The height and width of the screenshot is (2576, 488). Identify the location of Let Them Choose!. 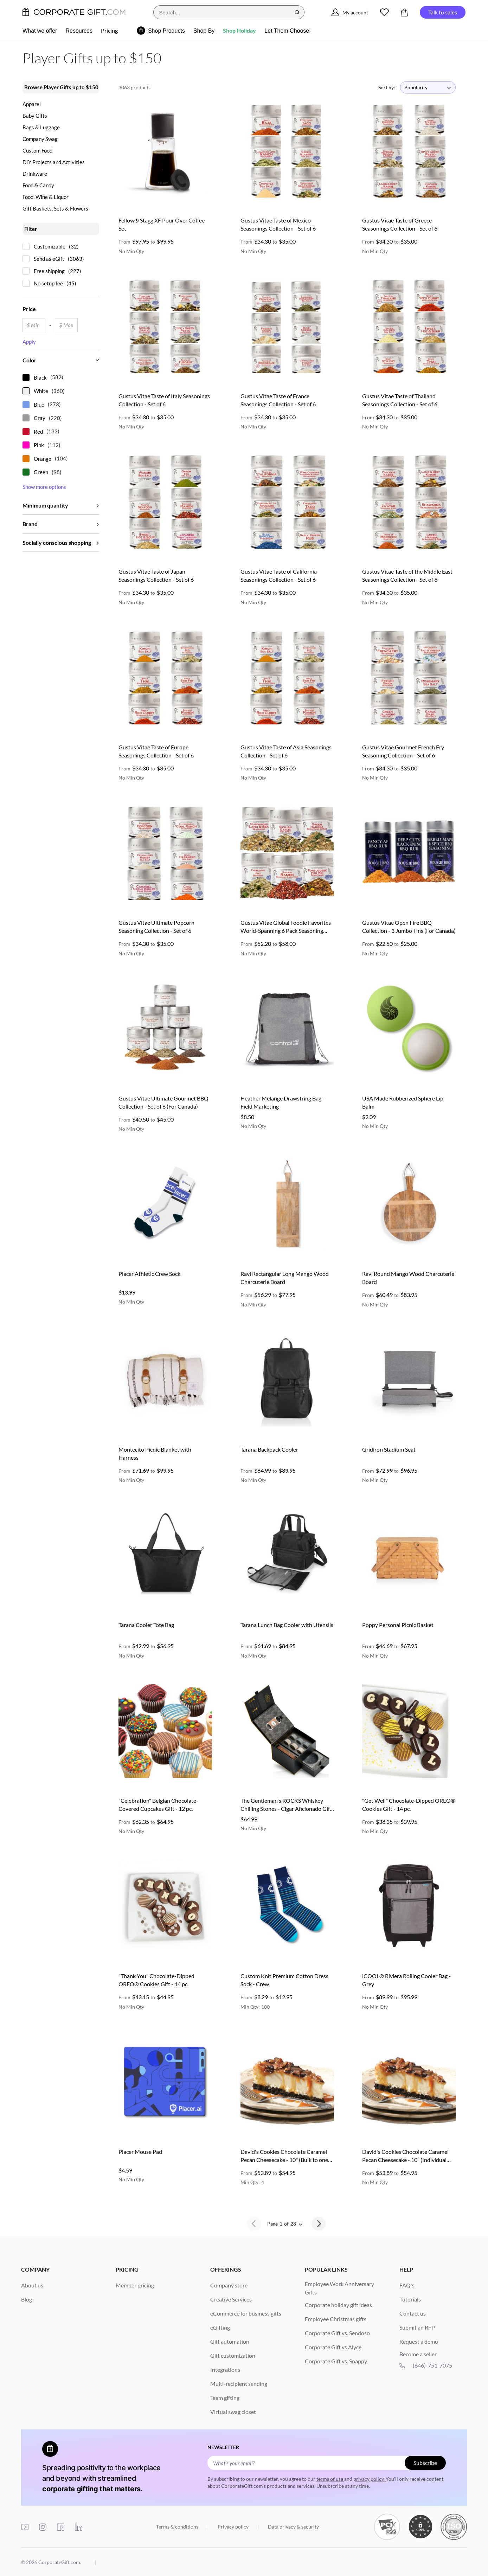
(287, 31).